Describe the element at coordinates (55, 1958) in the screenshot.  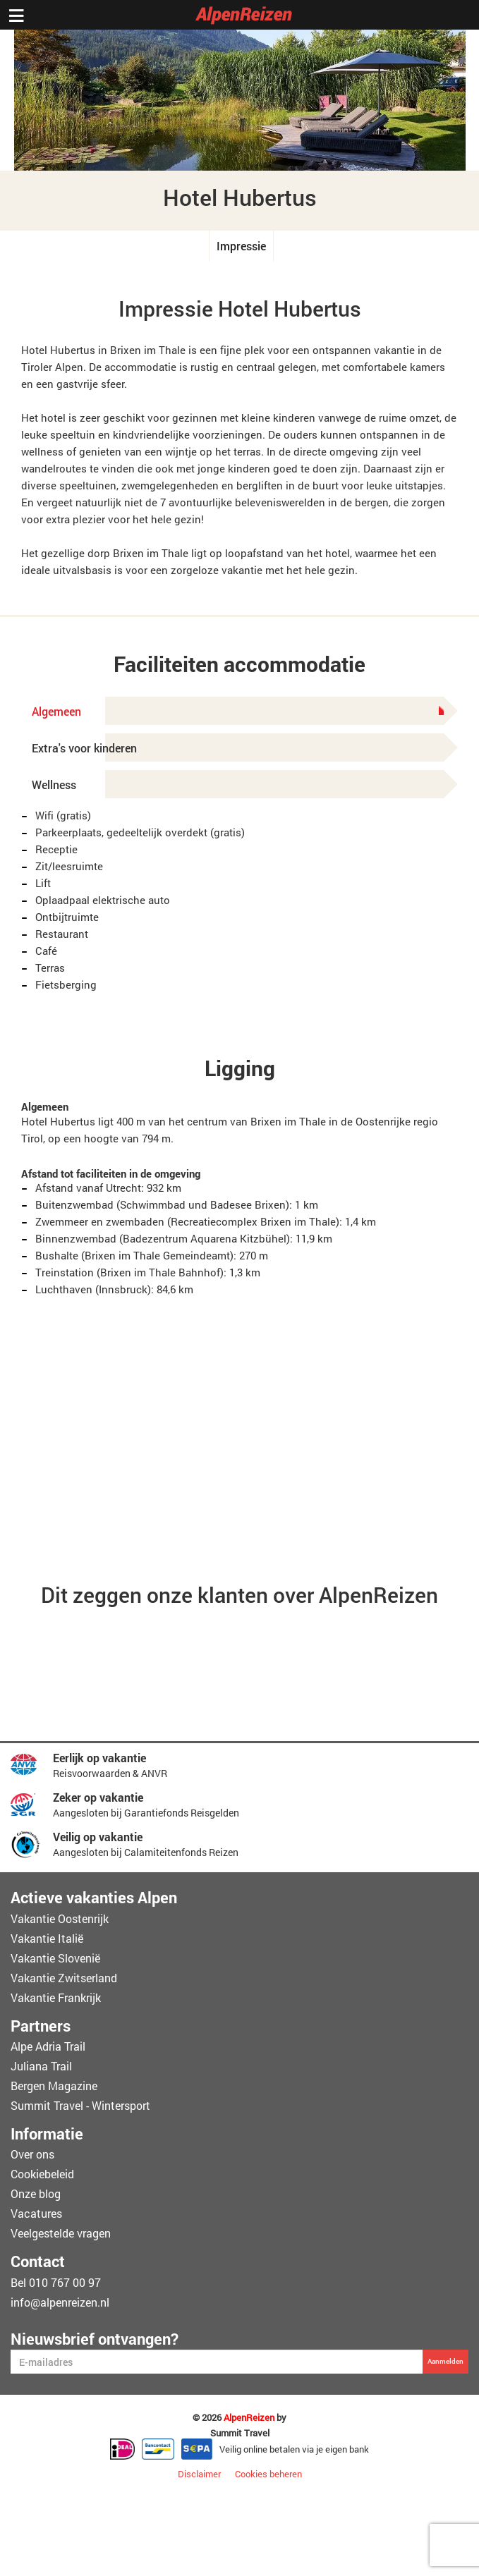
I see `Vakantie Slovenië` at that location.